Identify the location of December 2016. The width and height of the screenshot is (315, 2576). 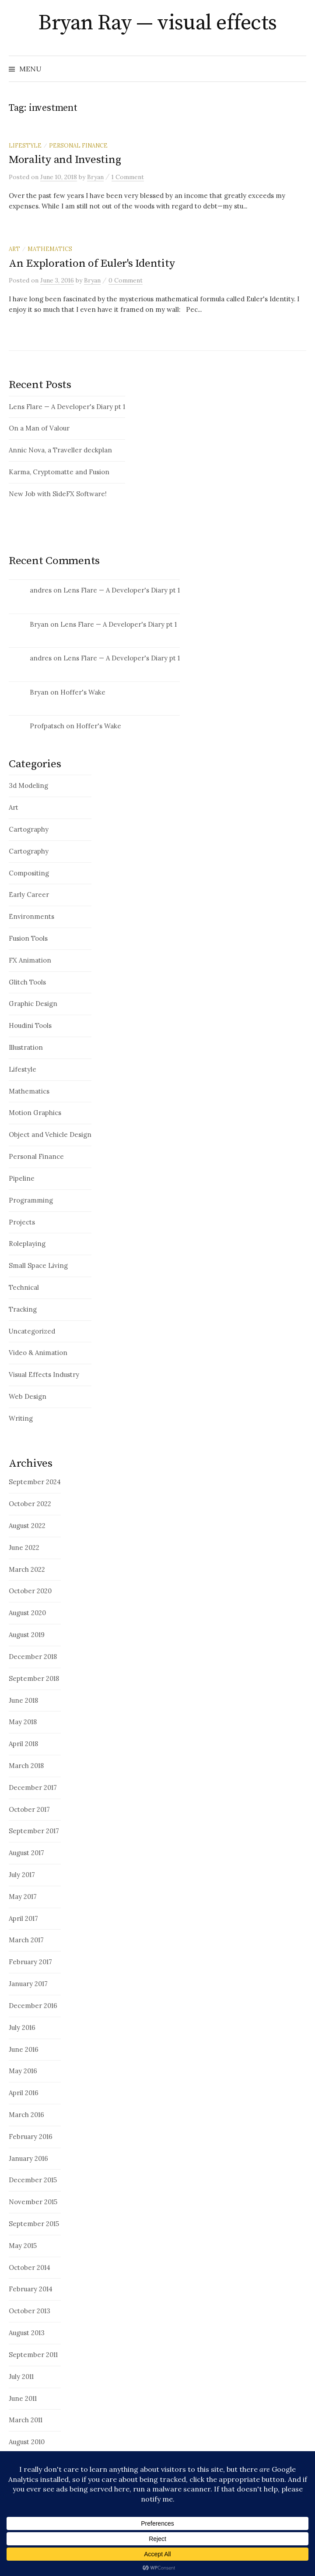
(33, 2005).